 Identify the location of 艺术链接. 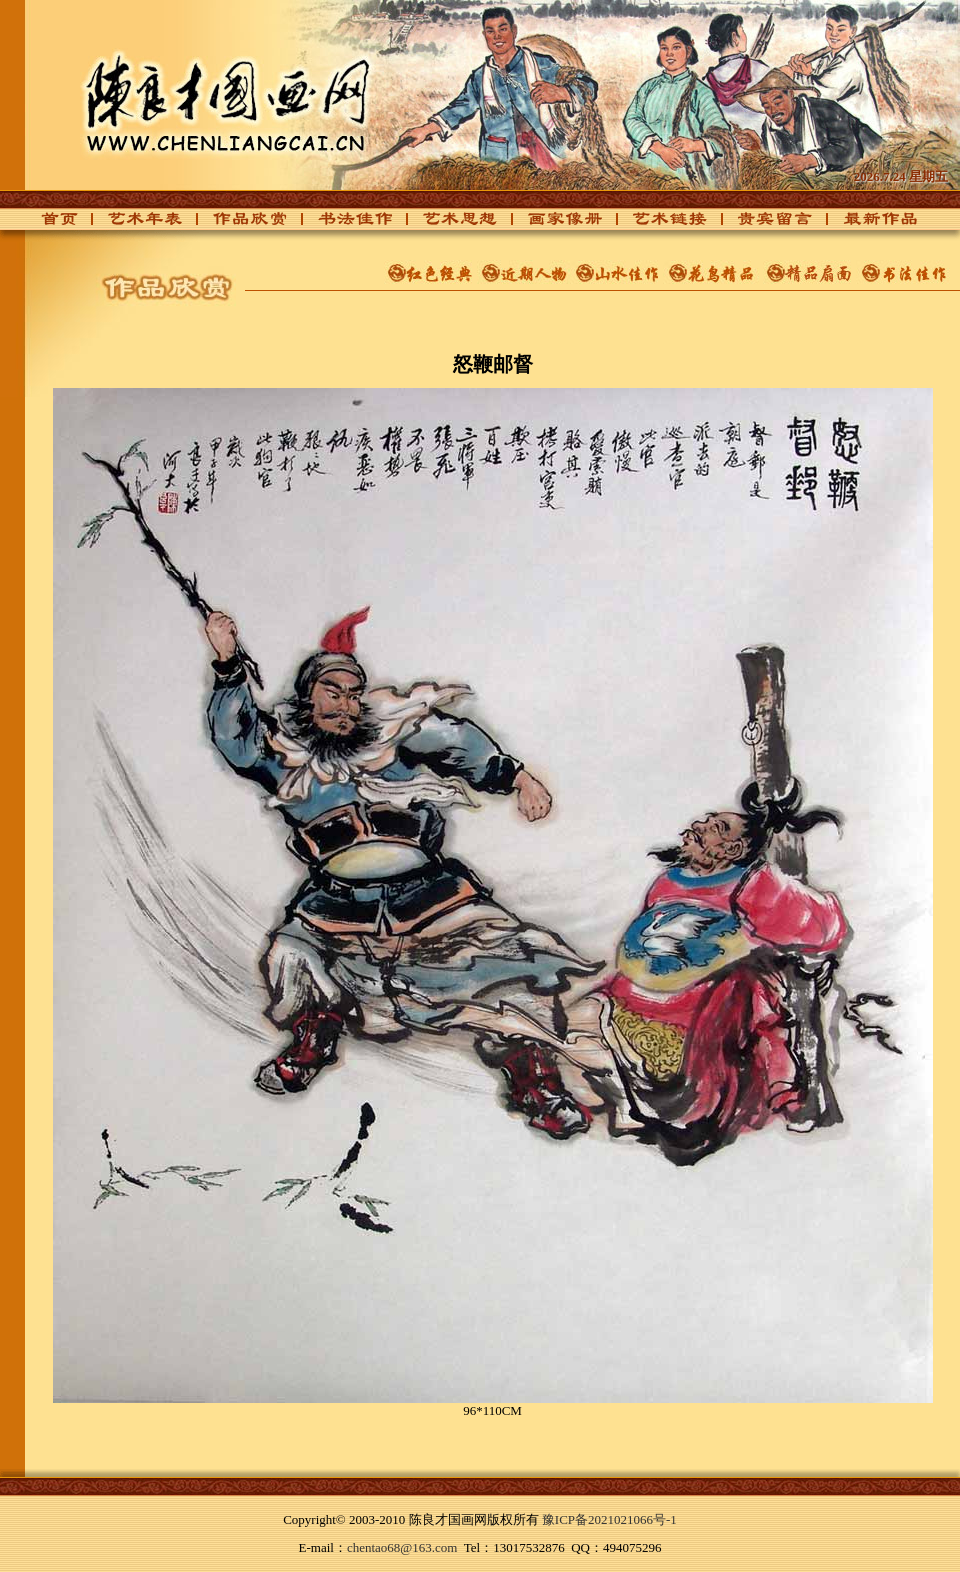
(659, 224).